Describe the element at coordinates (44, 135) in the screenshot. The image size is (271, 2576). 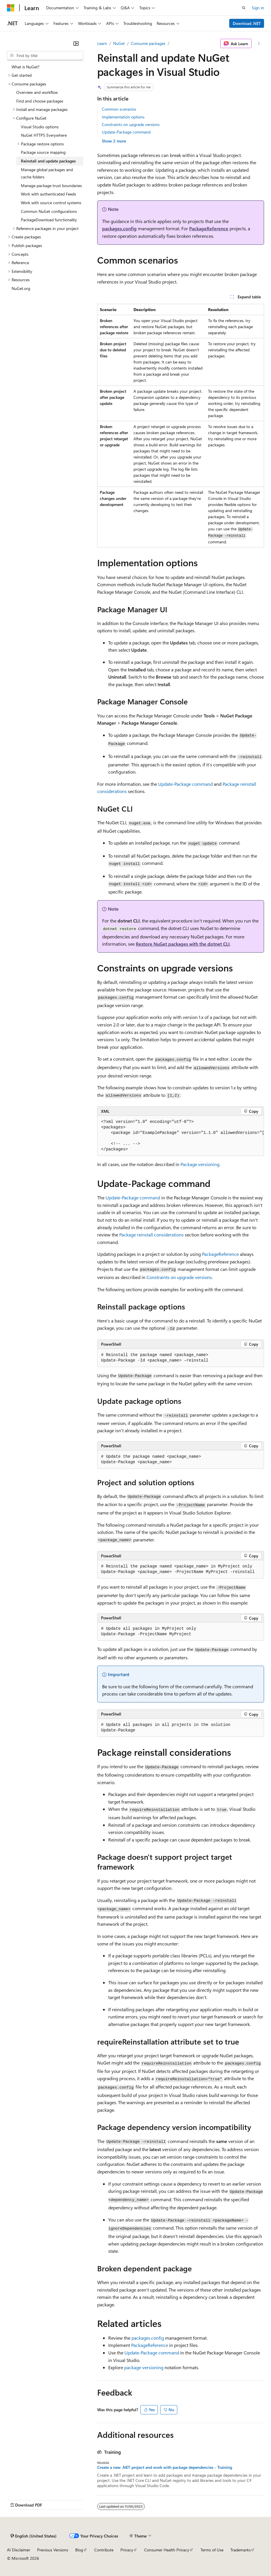
I see `NuGet HTTPS Everywhere [treeitem]` at that location.